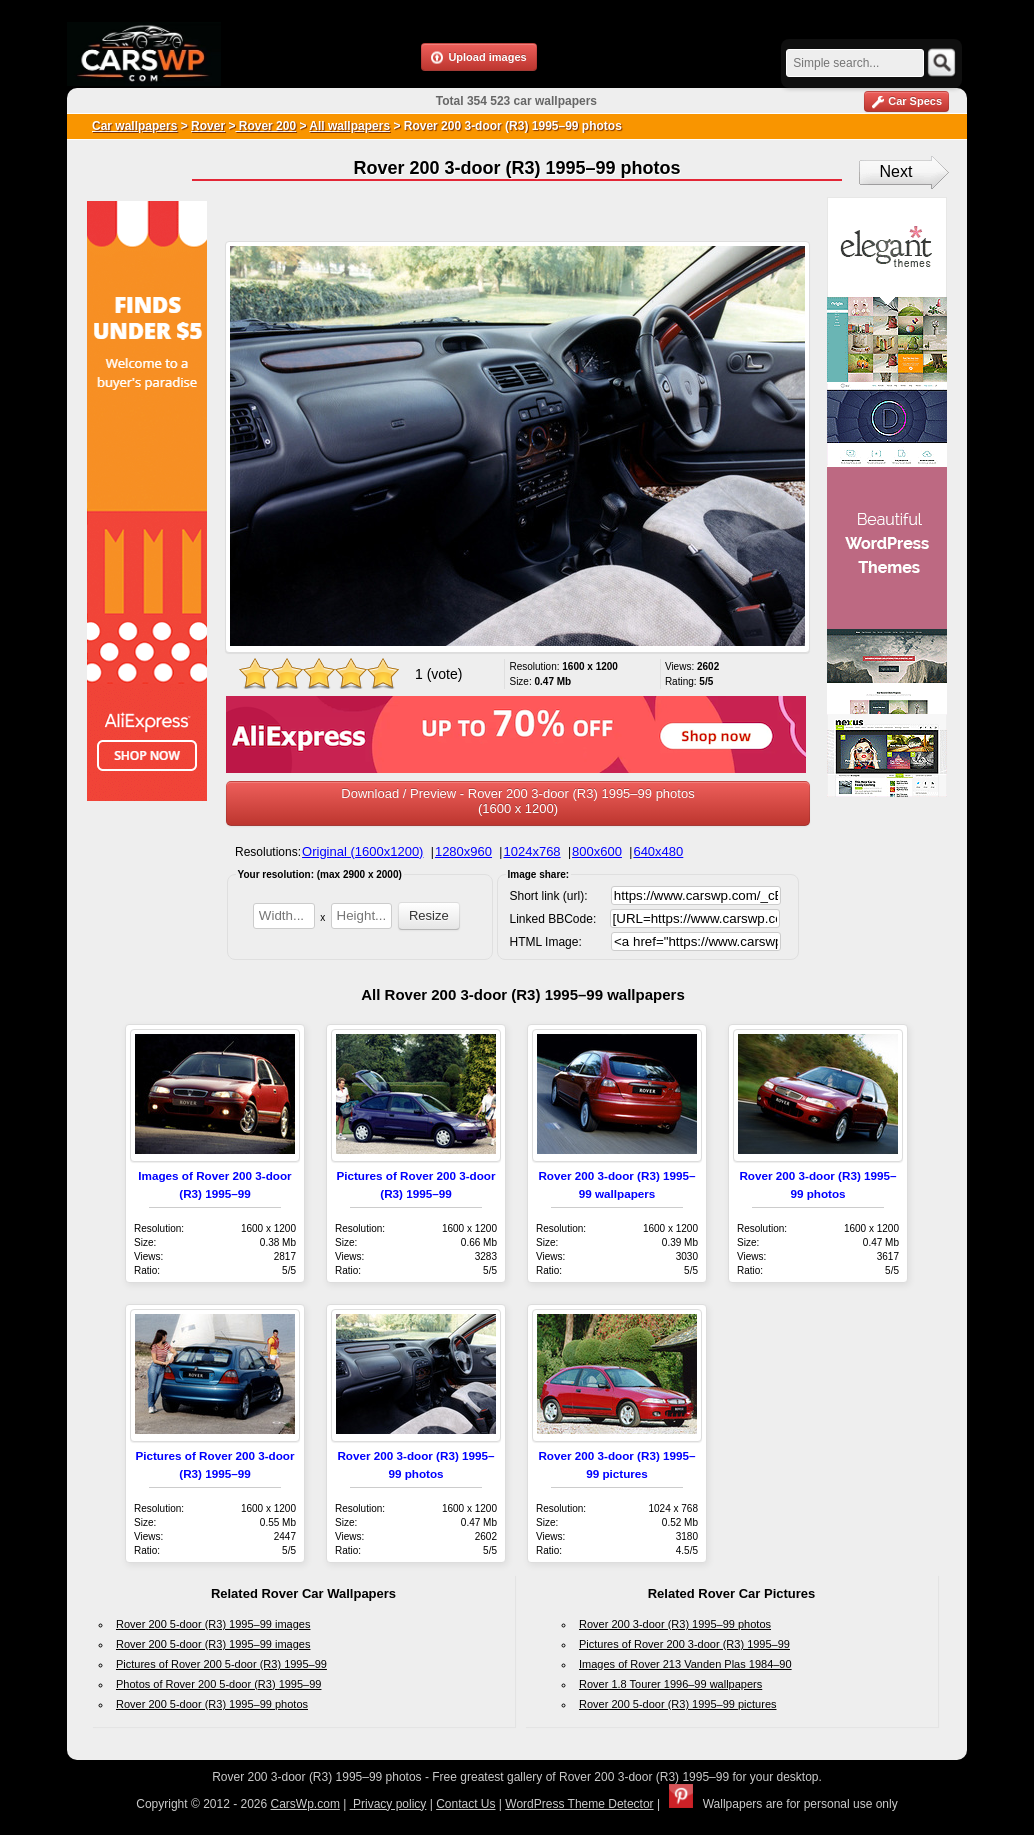 This screenshot has width=1034, height=1835. I want to click on Rover, so click(208, 126).